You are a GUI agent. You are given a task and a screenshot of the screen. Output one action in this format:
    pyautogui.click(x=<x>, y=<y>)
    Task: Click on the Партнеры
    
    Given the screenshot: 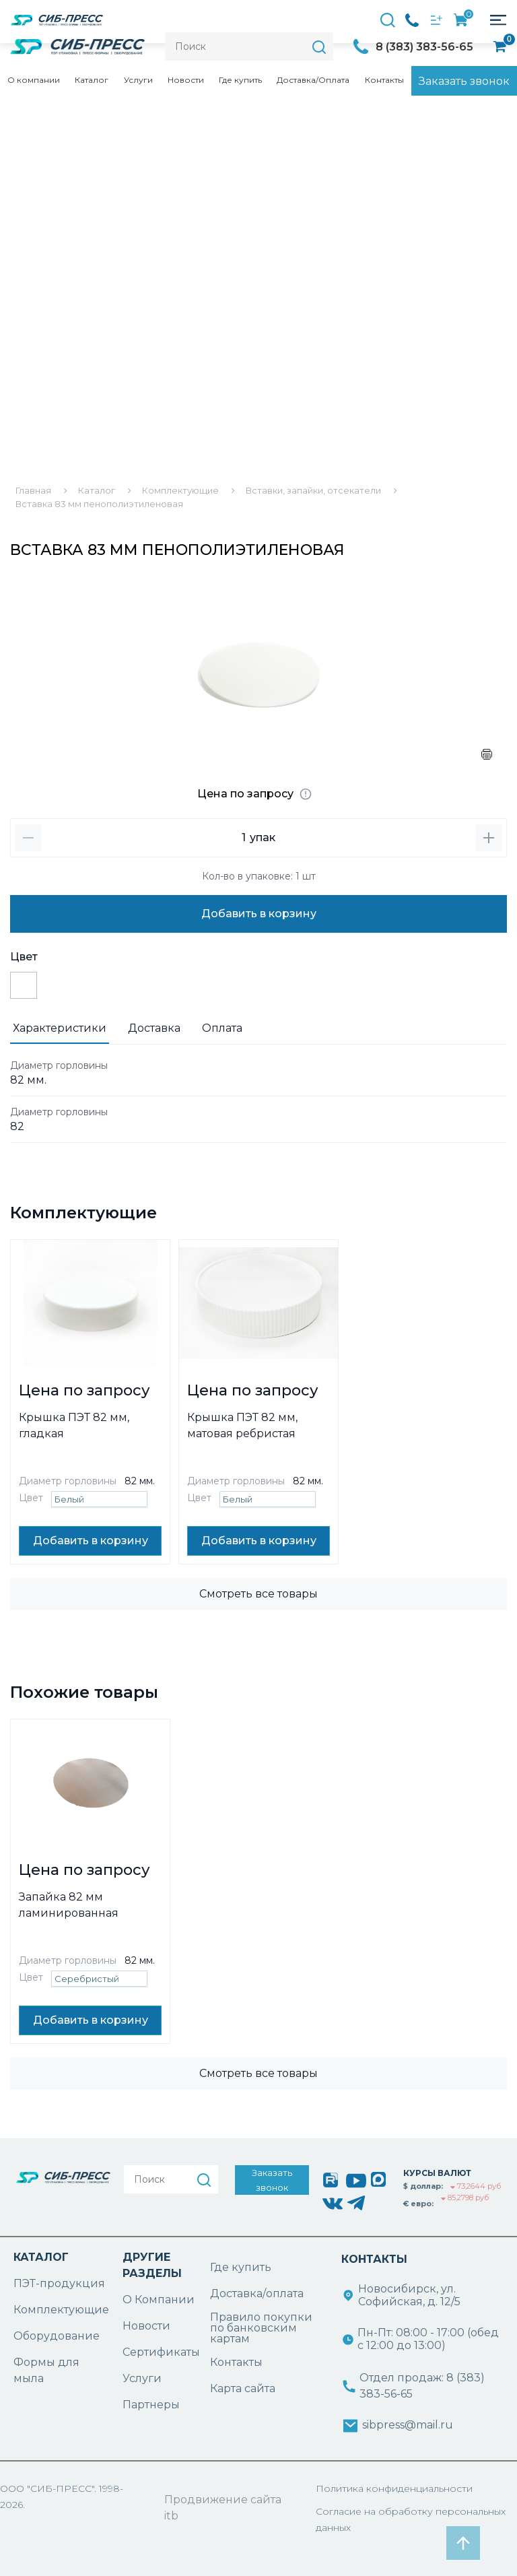 What is the action you would take?
    pyautogui.click(x=151, y=2404)
    